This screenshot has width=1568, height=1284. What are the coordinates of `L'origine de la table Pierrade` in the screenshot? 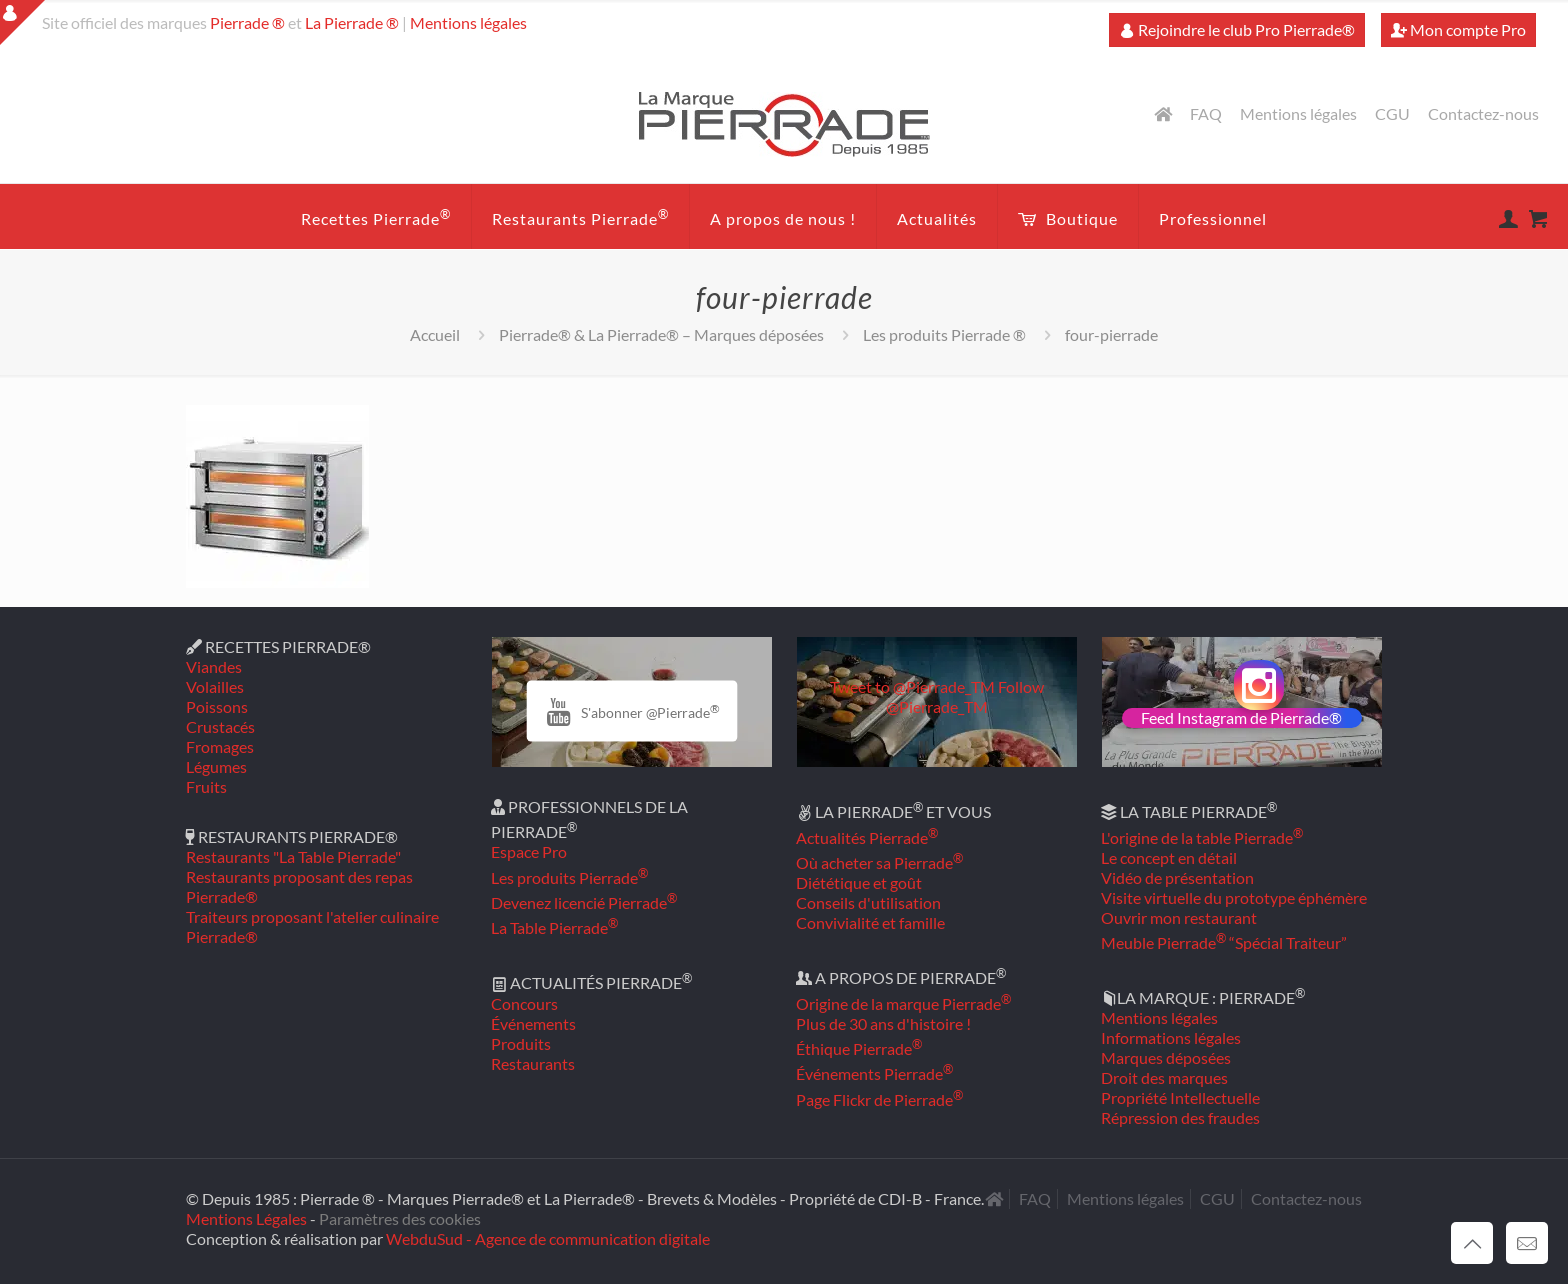 It's located at (1202, 837).